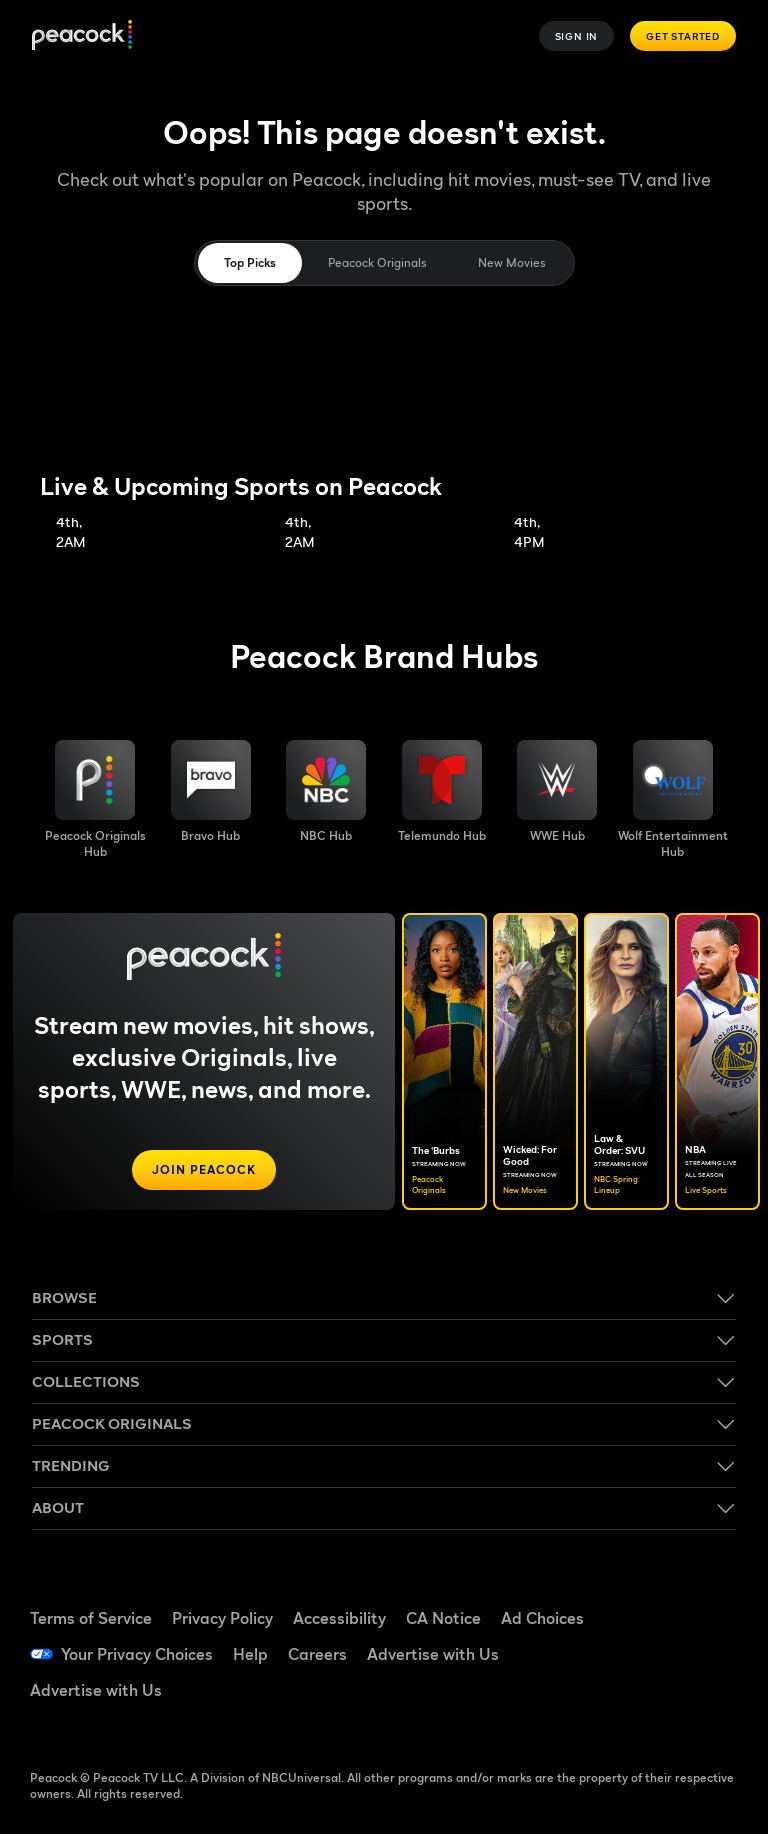 This screenshot has height=1834, width=768. Describe the element at coordinates (211, 792) in the screenshot. I see `[Bravo hub image]` at that location.